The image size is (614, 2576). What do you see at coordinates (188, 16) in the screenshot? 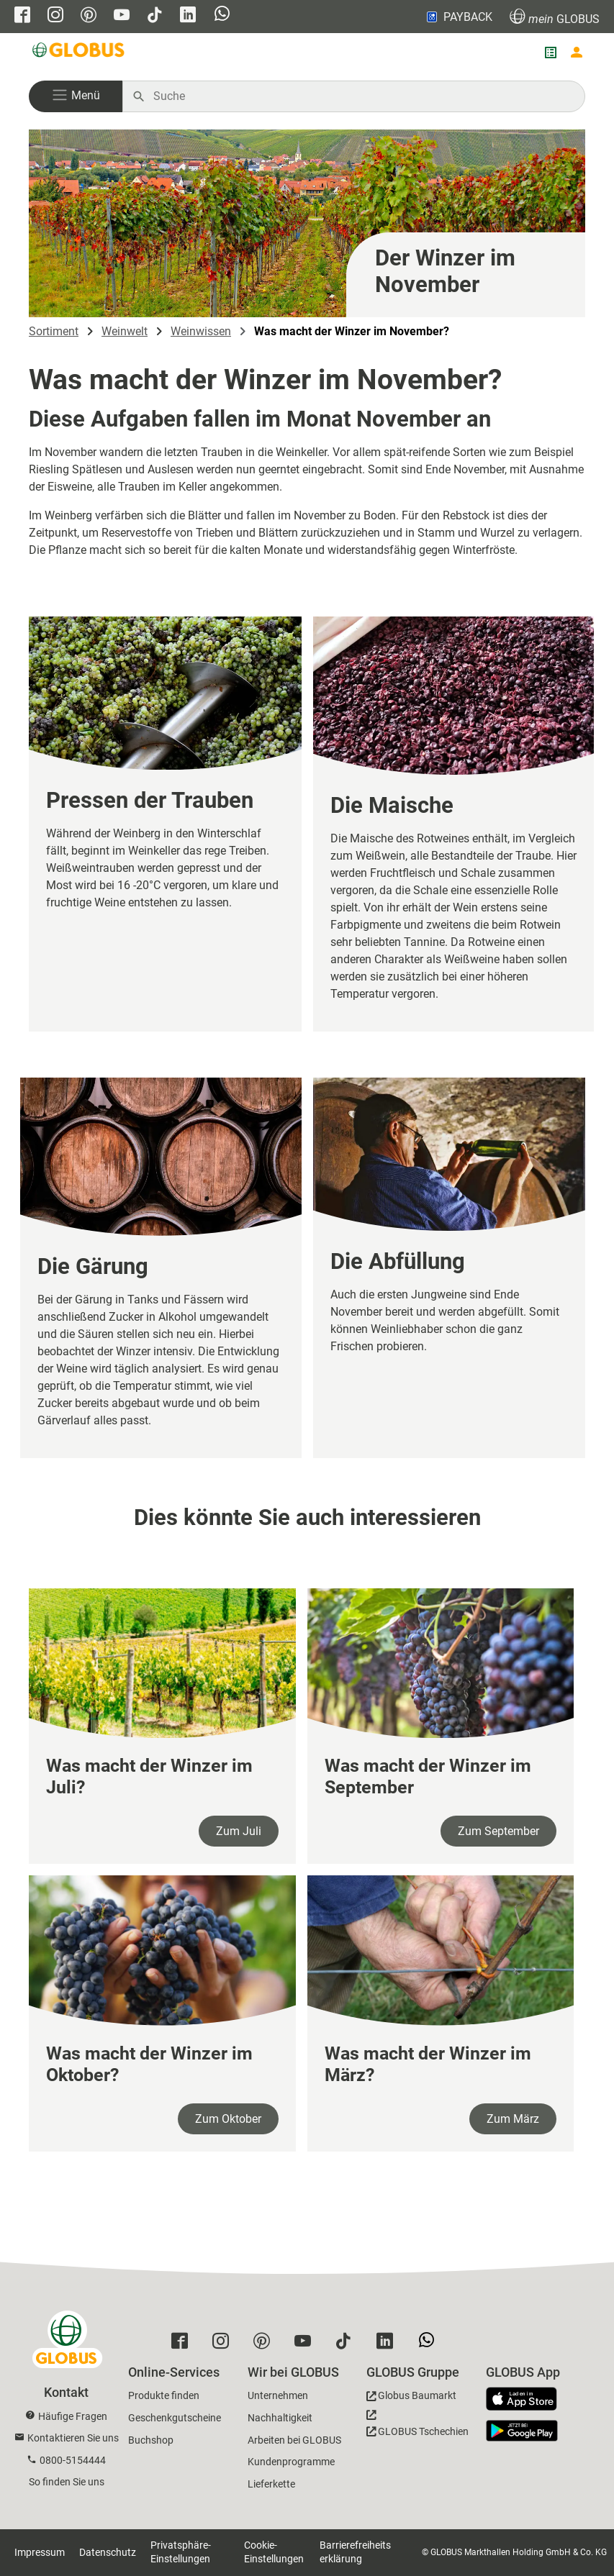
I see `[GLOBUS auf Linkedin]` at bounding box center [188, 16].